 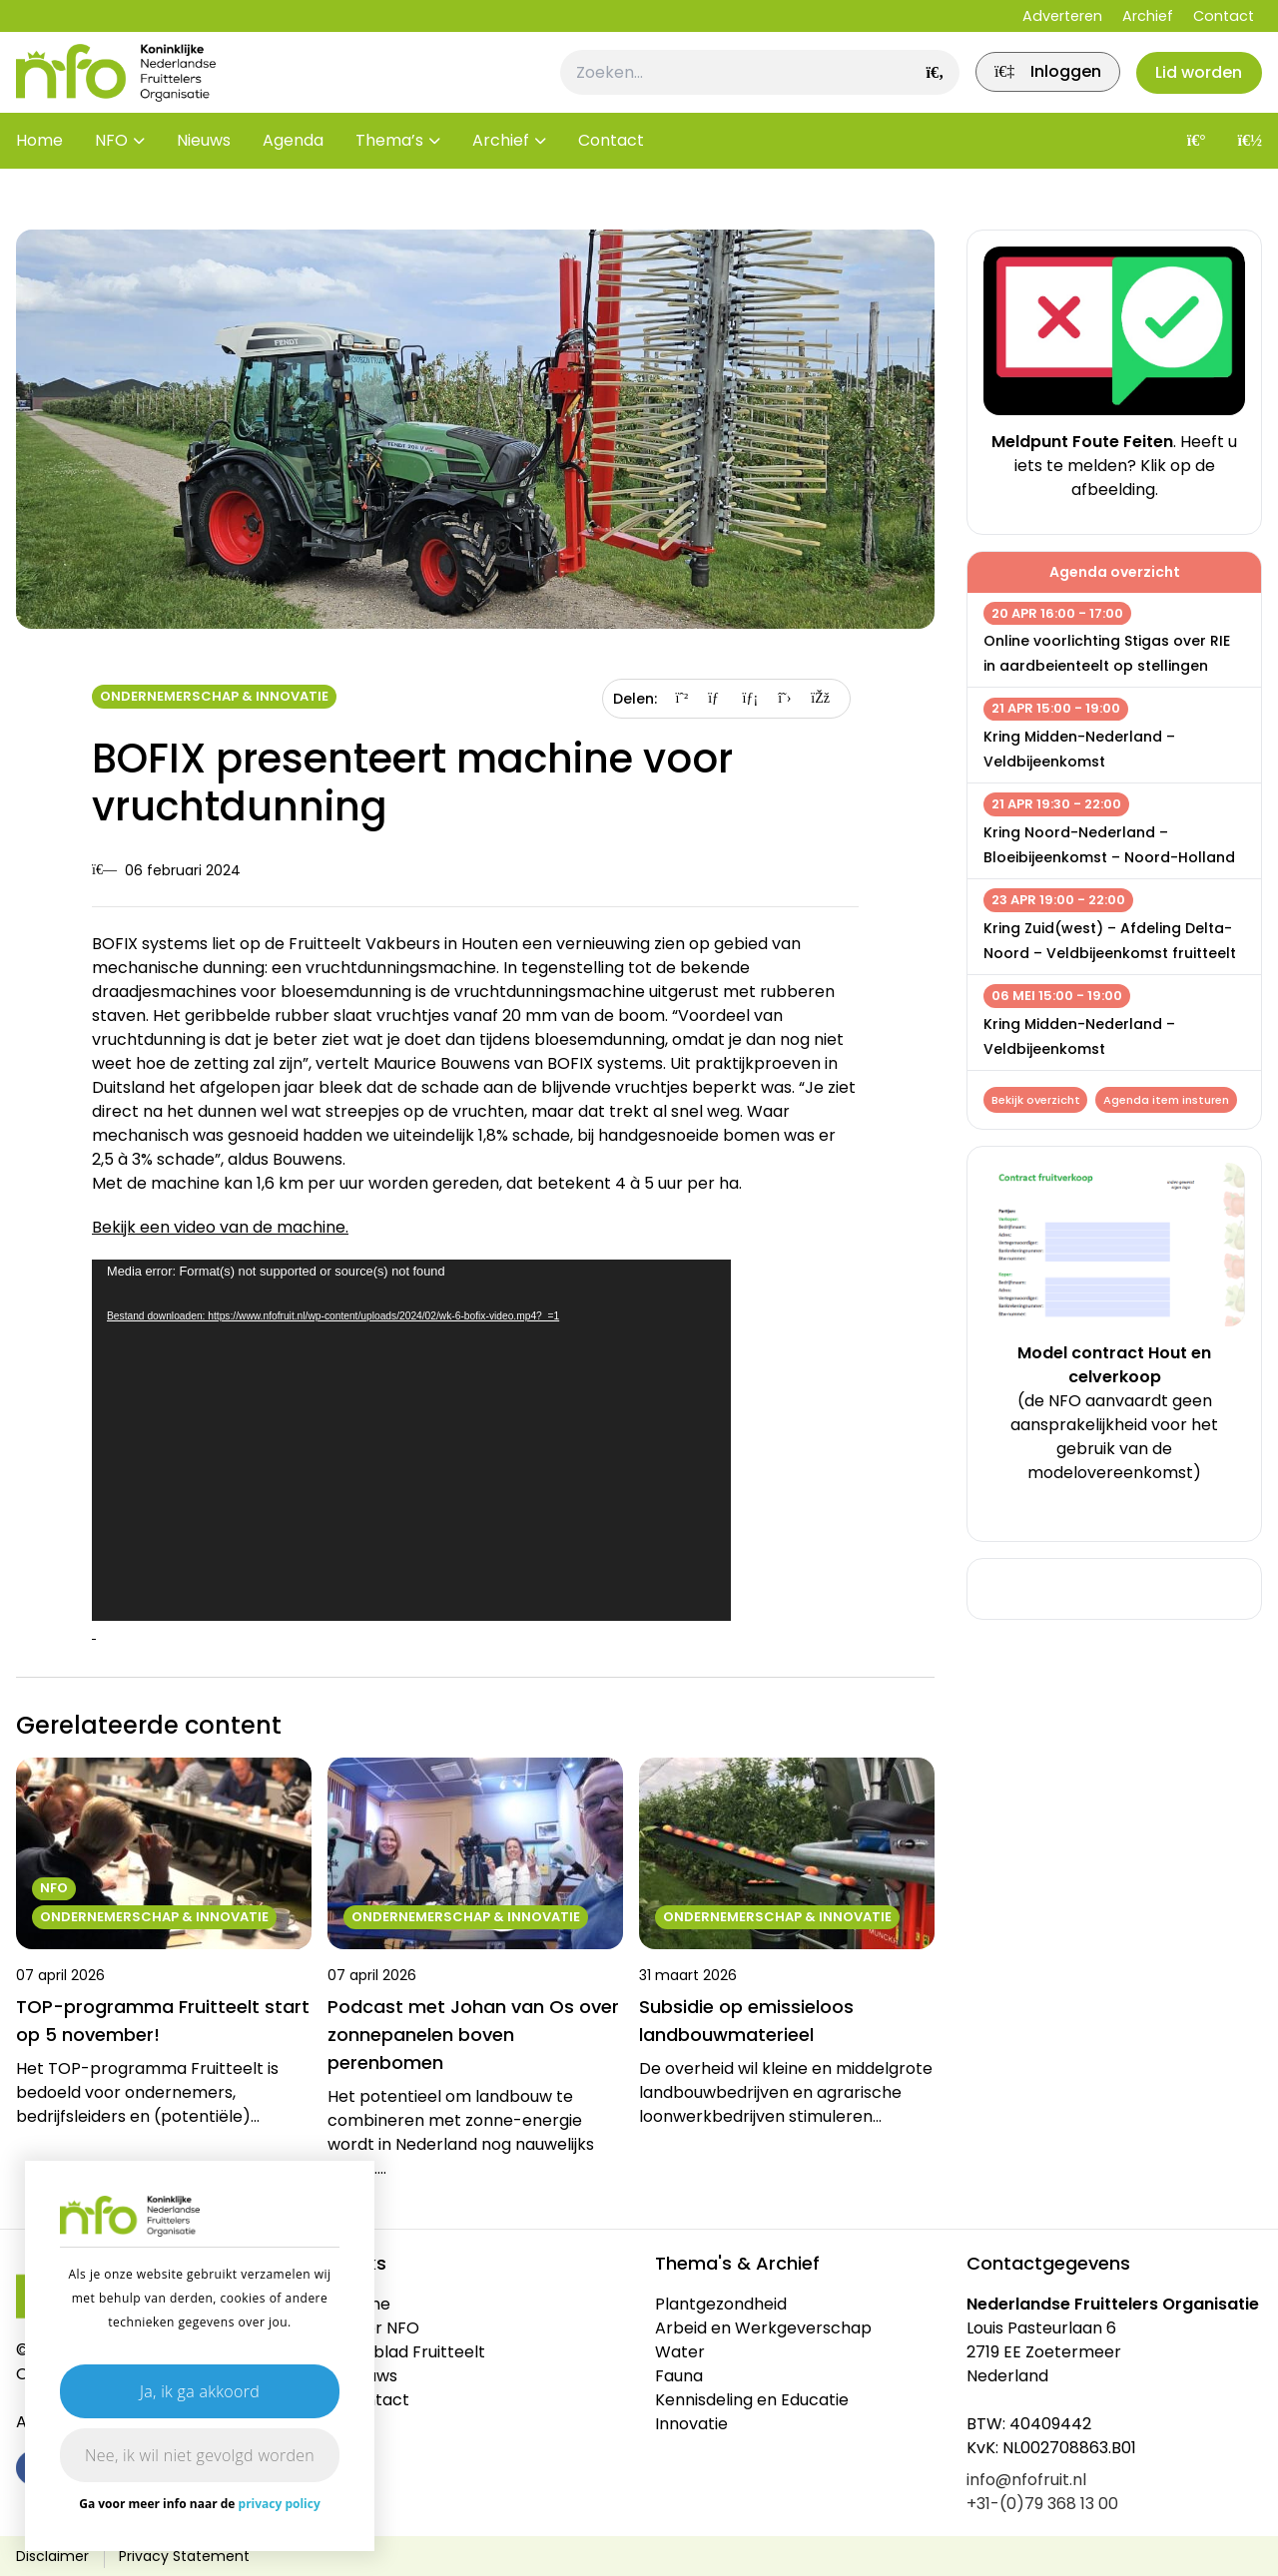 What do you see at coordinates (381, 2328) in the screenshot?
I see `Over NFO` at bounding box center [381, 2328].